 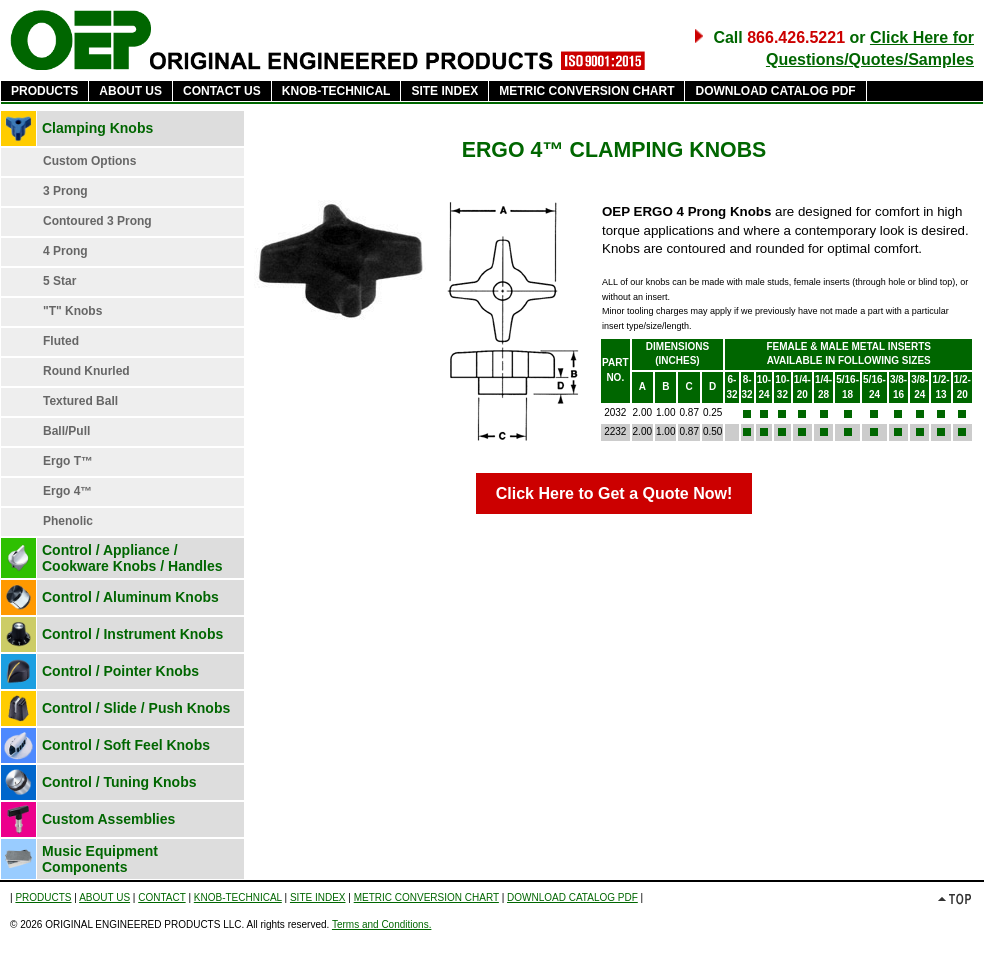 I want to click on 3 Prong, so click(x=65, y=191).